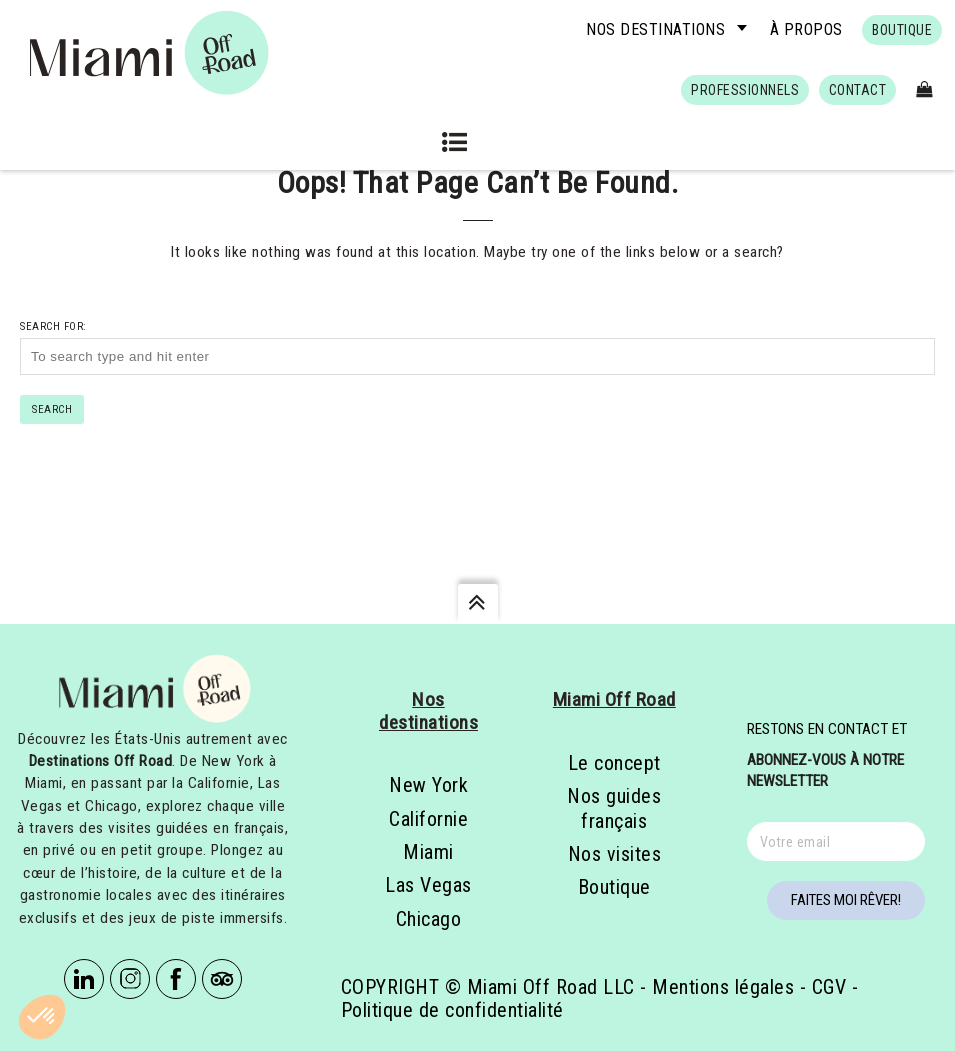 This screenshot has width=955, height=1051. Describe the element at coordinates (428, 819) in the screenshot. I see `Californie` at that location.